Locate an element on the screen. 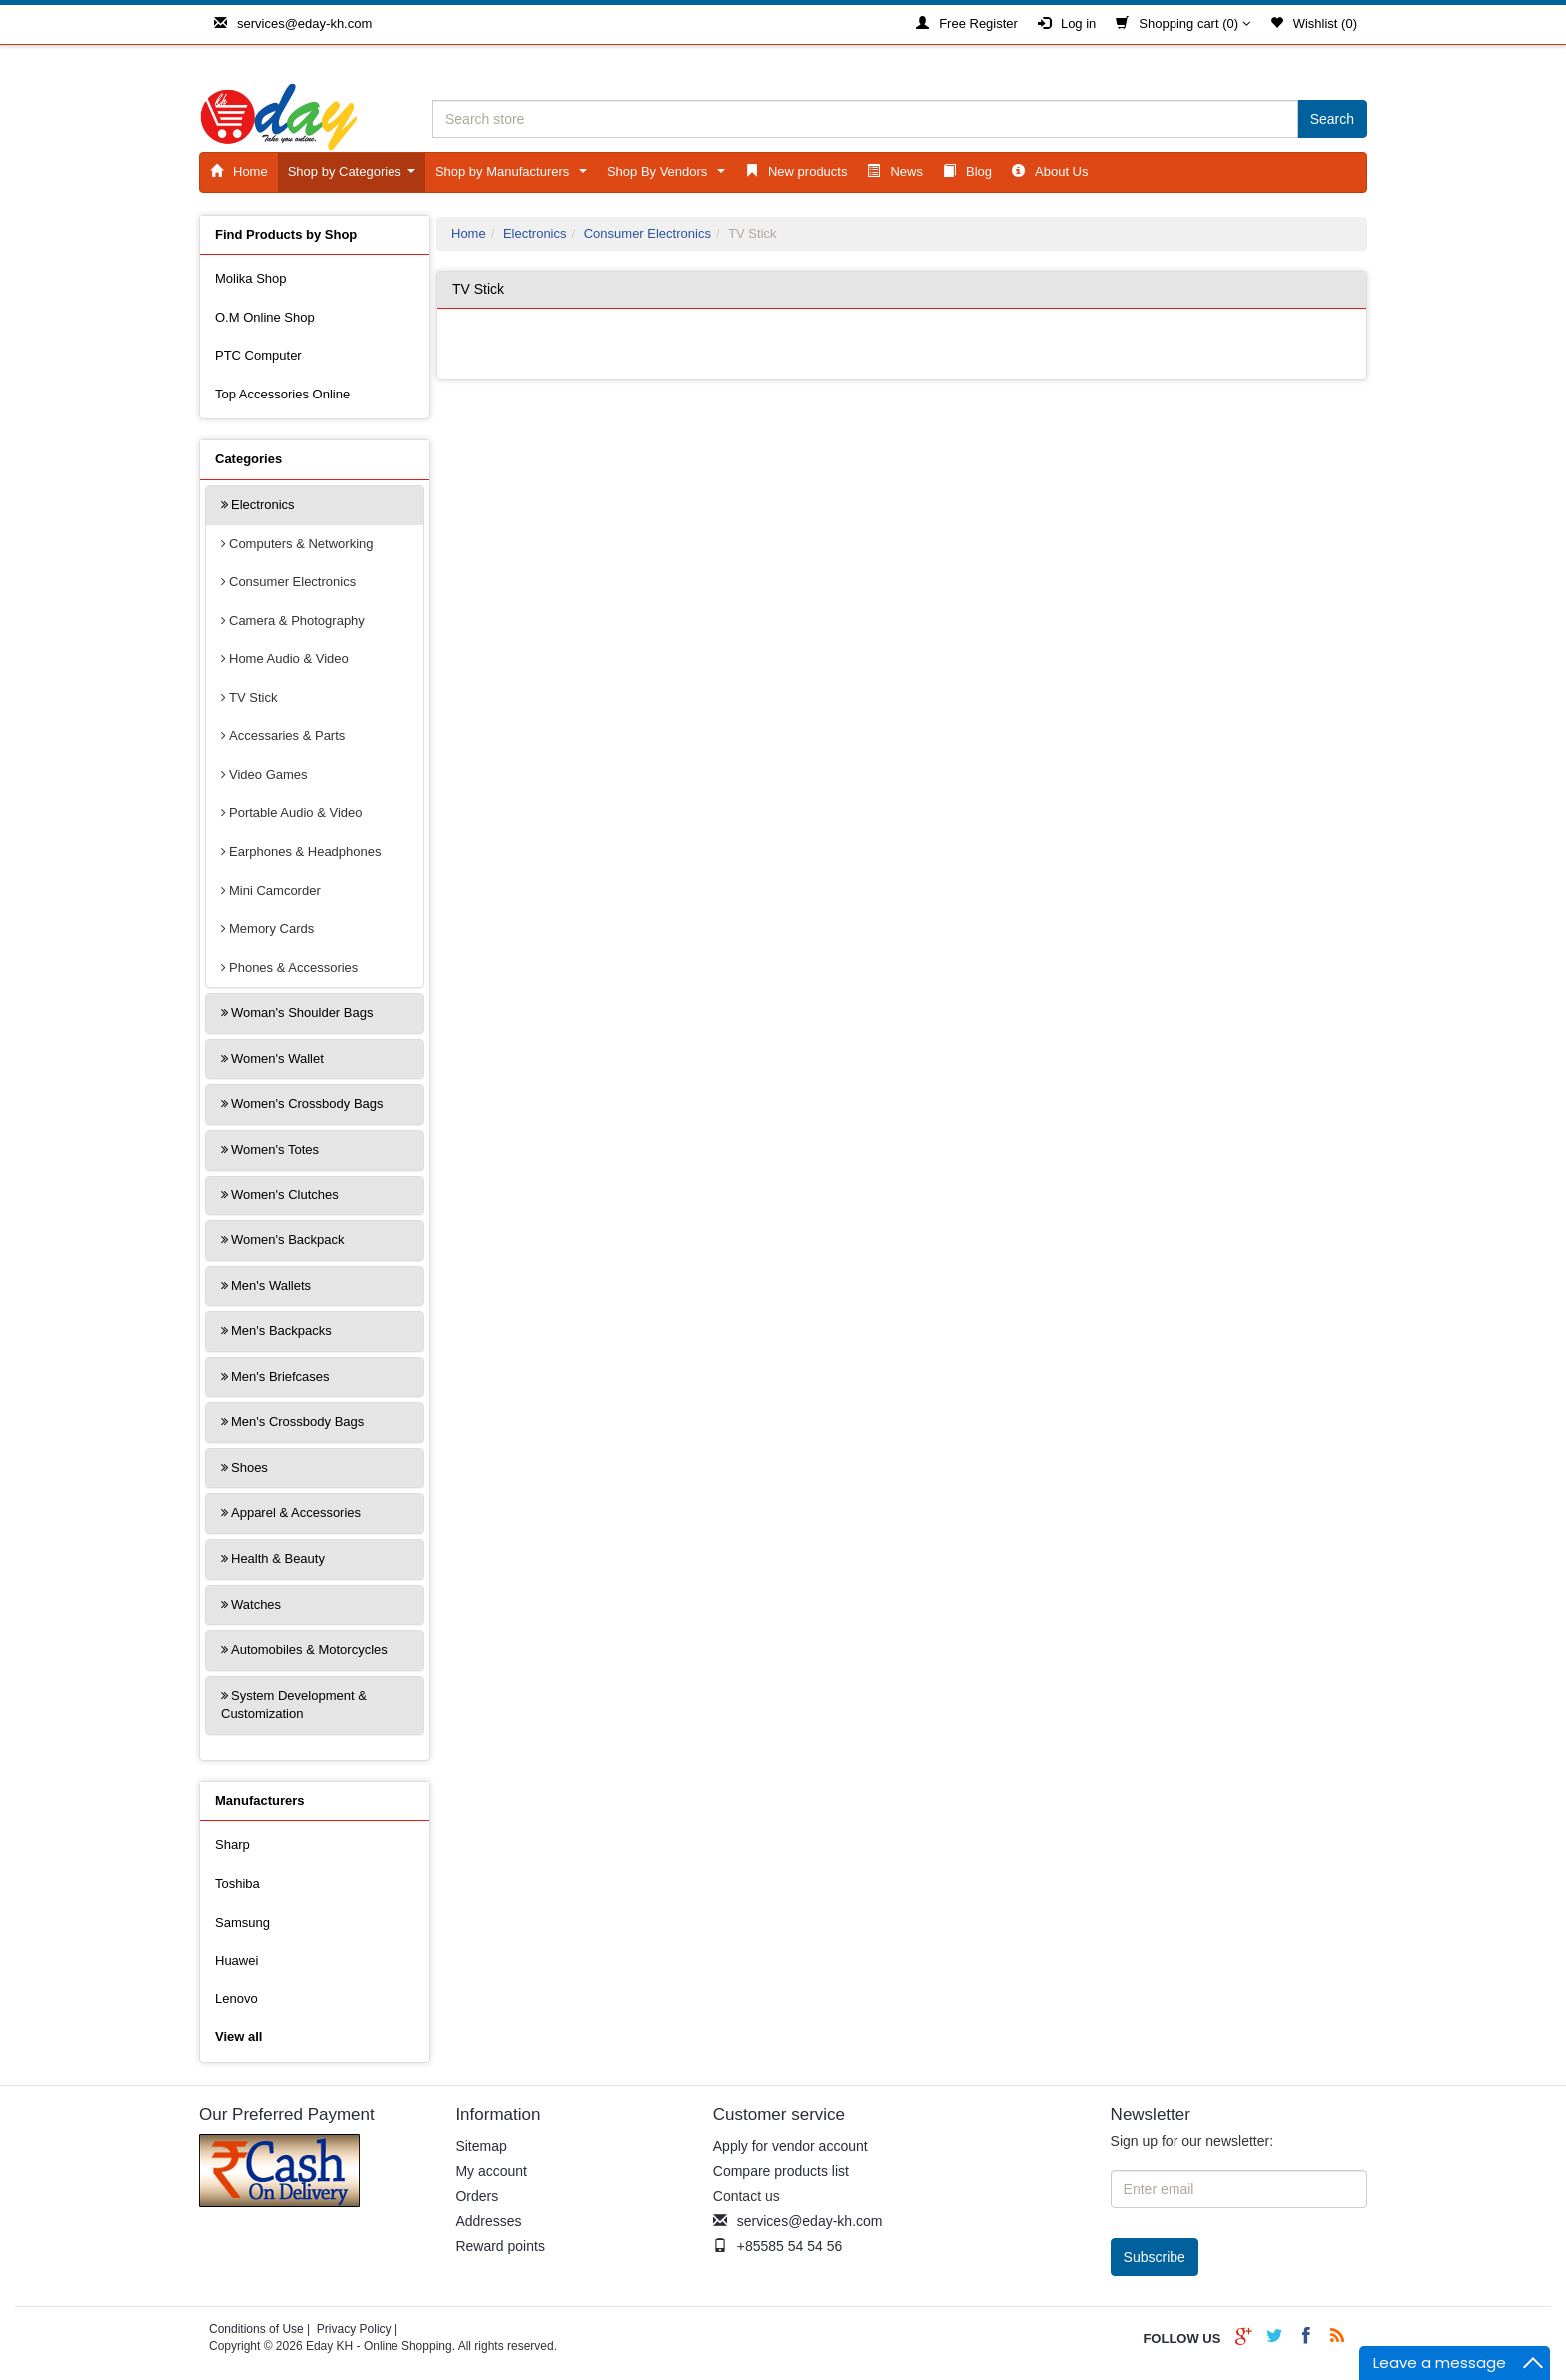 The height and width of the screenshot is (2380, 1566). Compare products list is located at coordinates (781, 2171).